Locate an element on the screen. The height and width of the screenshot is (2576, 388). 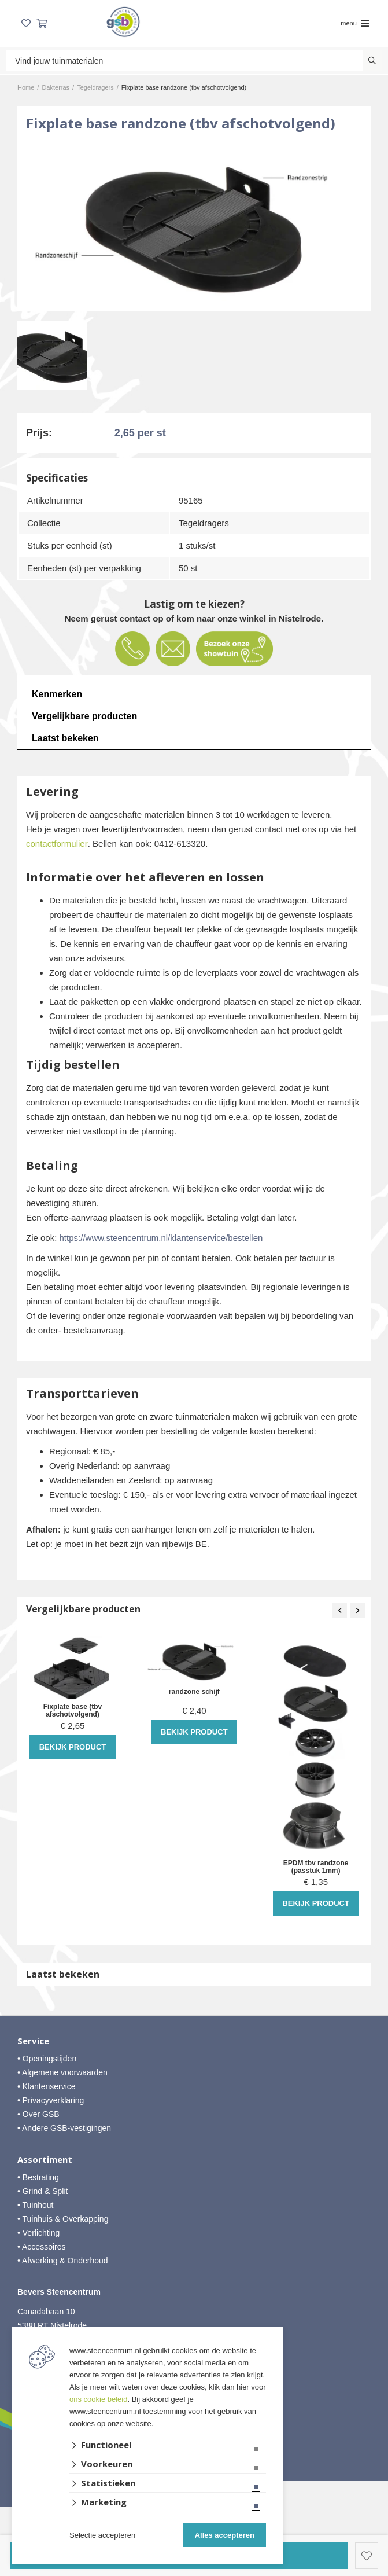
• Verlichting is located at coordinates (38, 2232).